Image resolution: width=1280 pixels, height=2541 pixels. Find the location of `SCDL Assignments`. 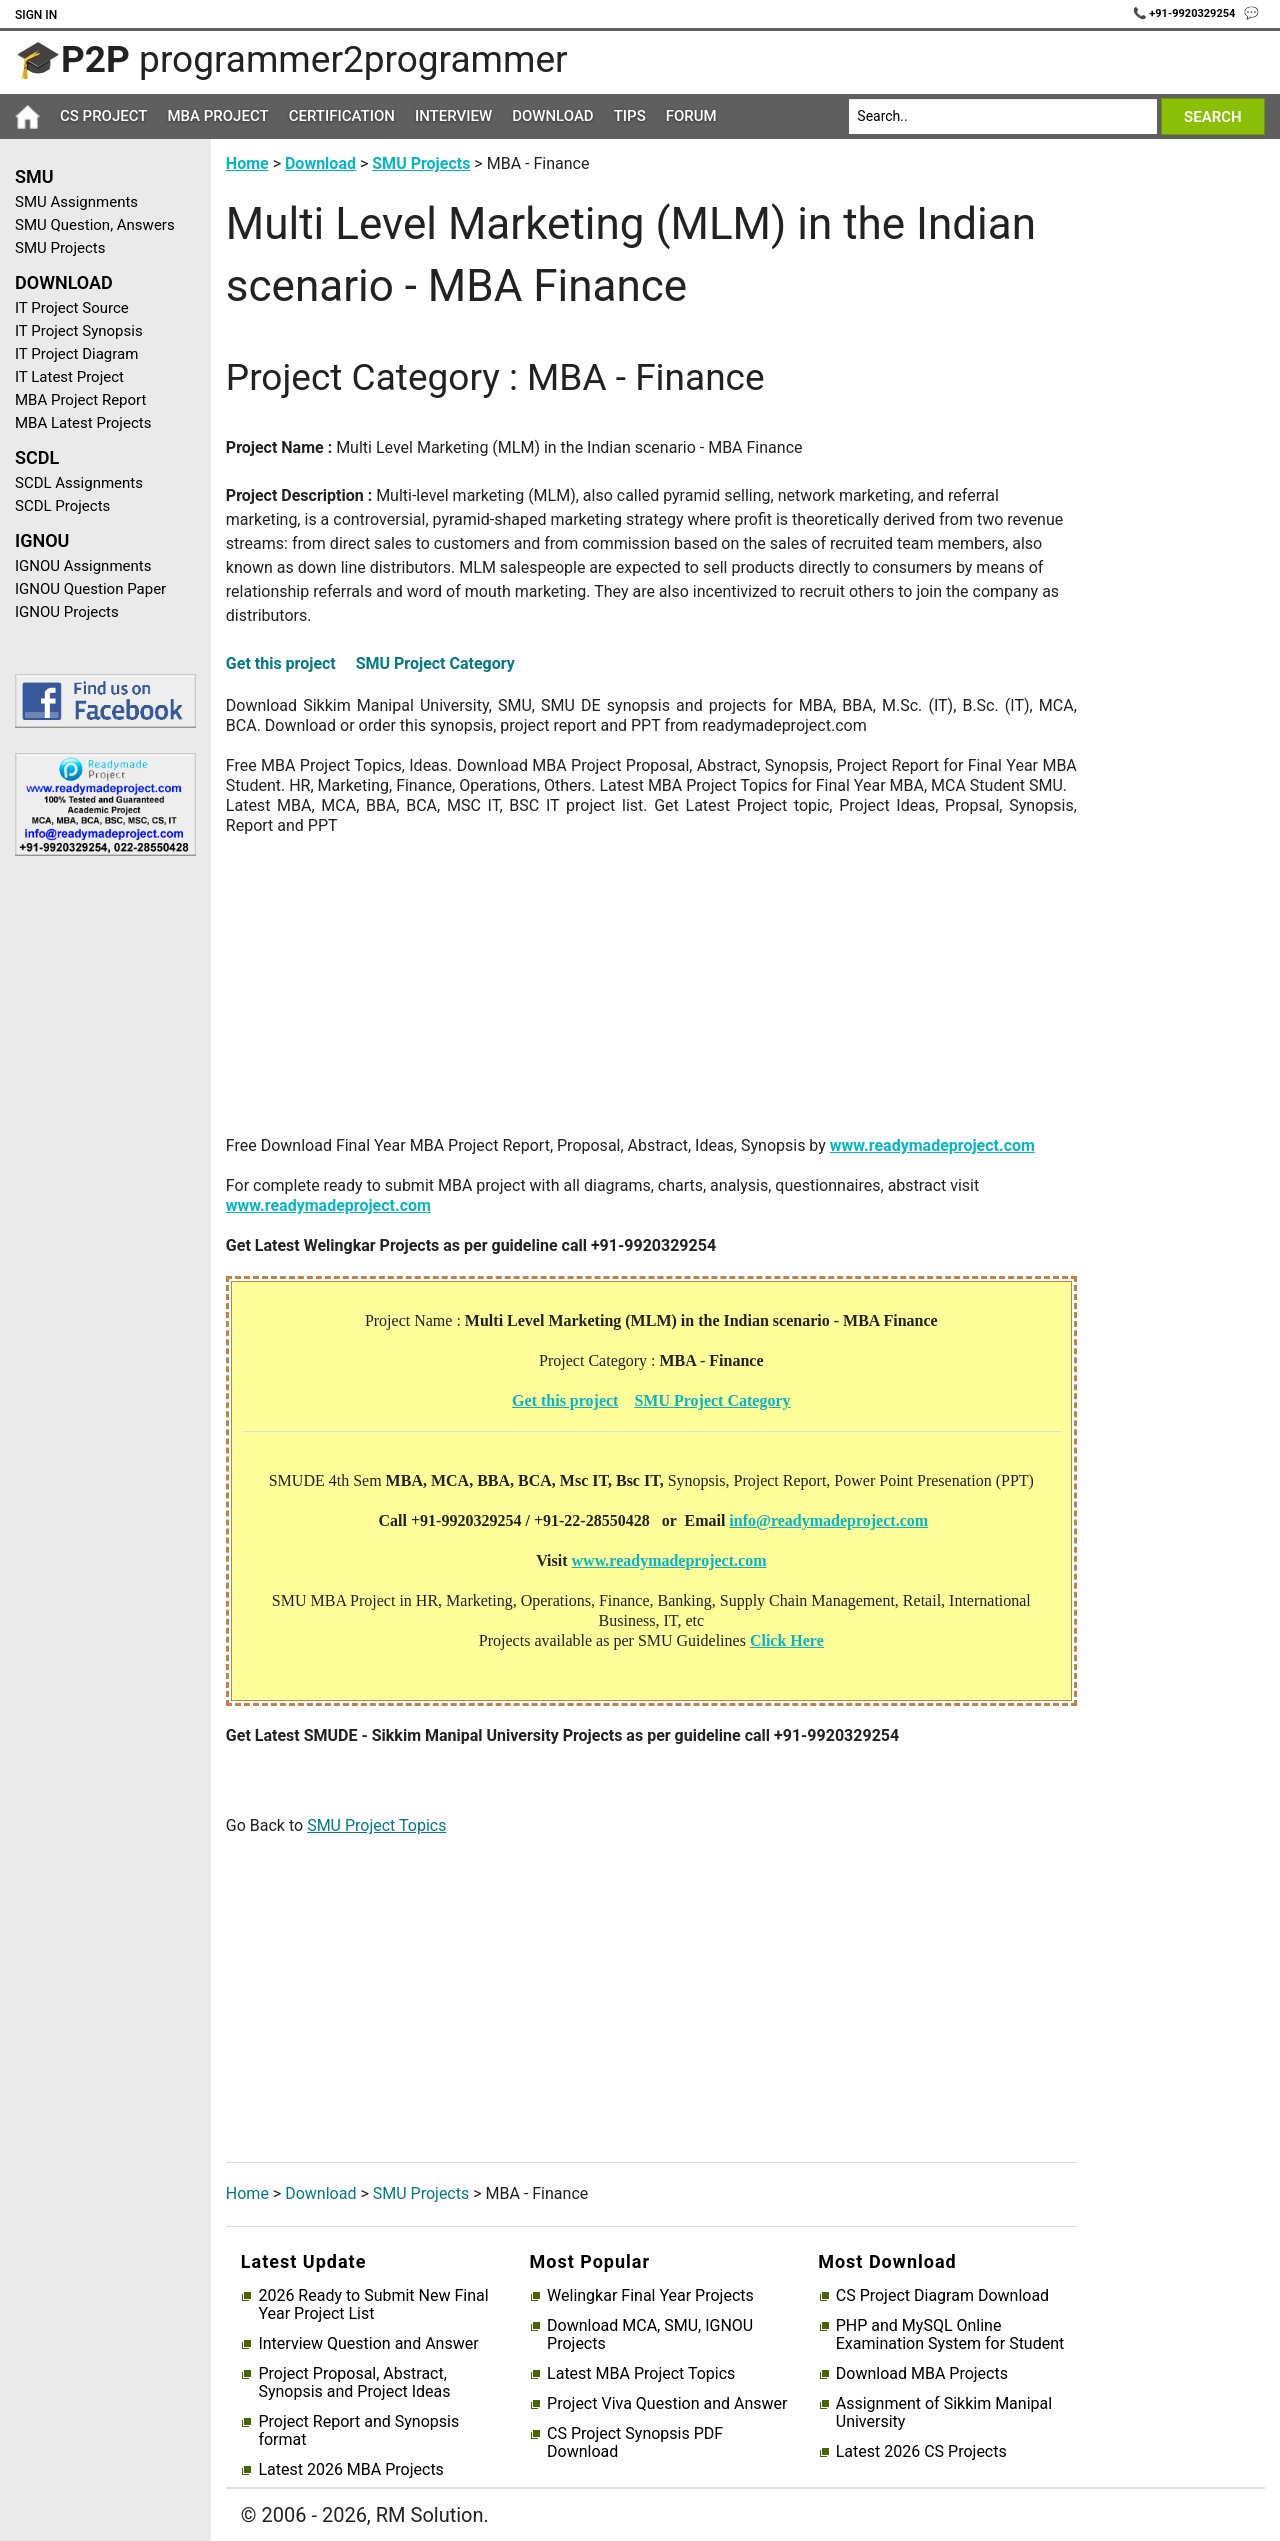

SCDL Assignments is located at coordinates (79, 483).